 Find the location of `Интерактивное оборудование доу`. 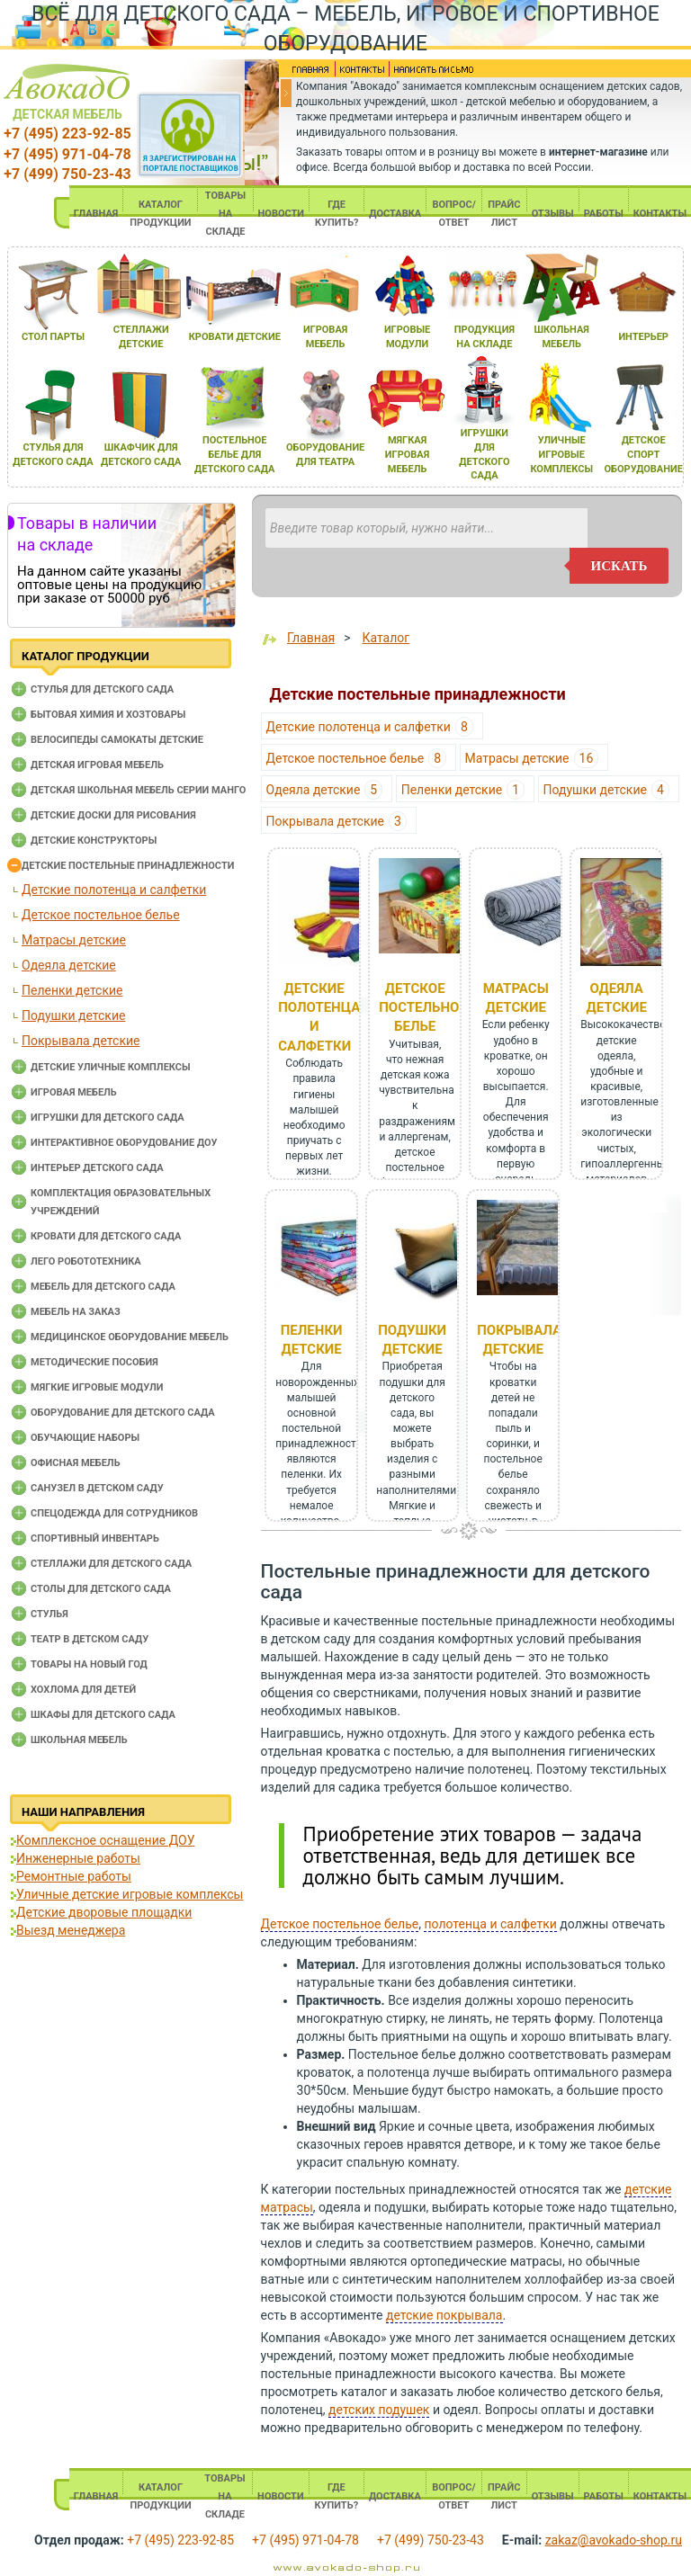

Интерактивное оборудование доу is located at coordinates (124, 1143).